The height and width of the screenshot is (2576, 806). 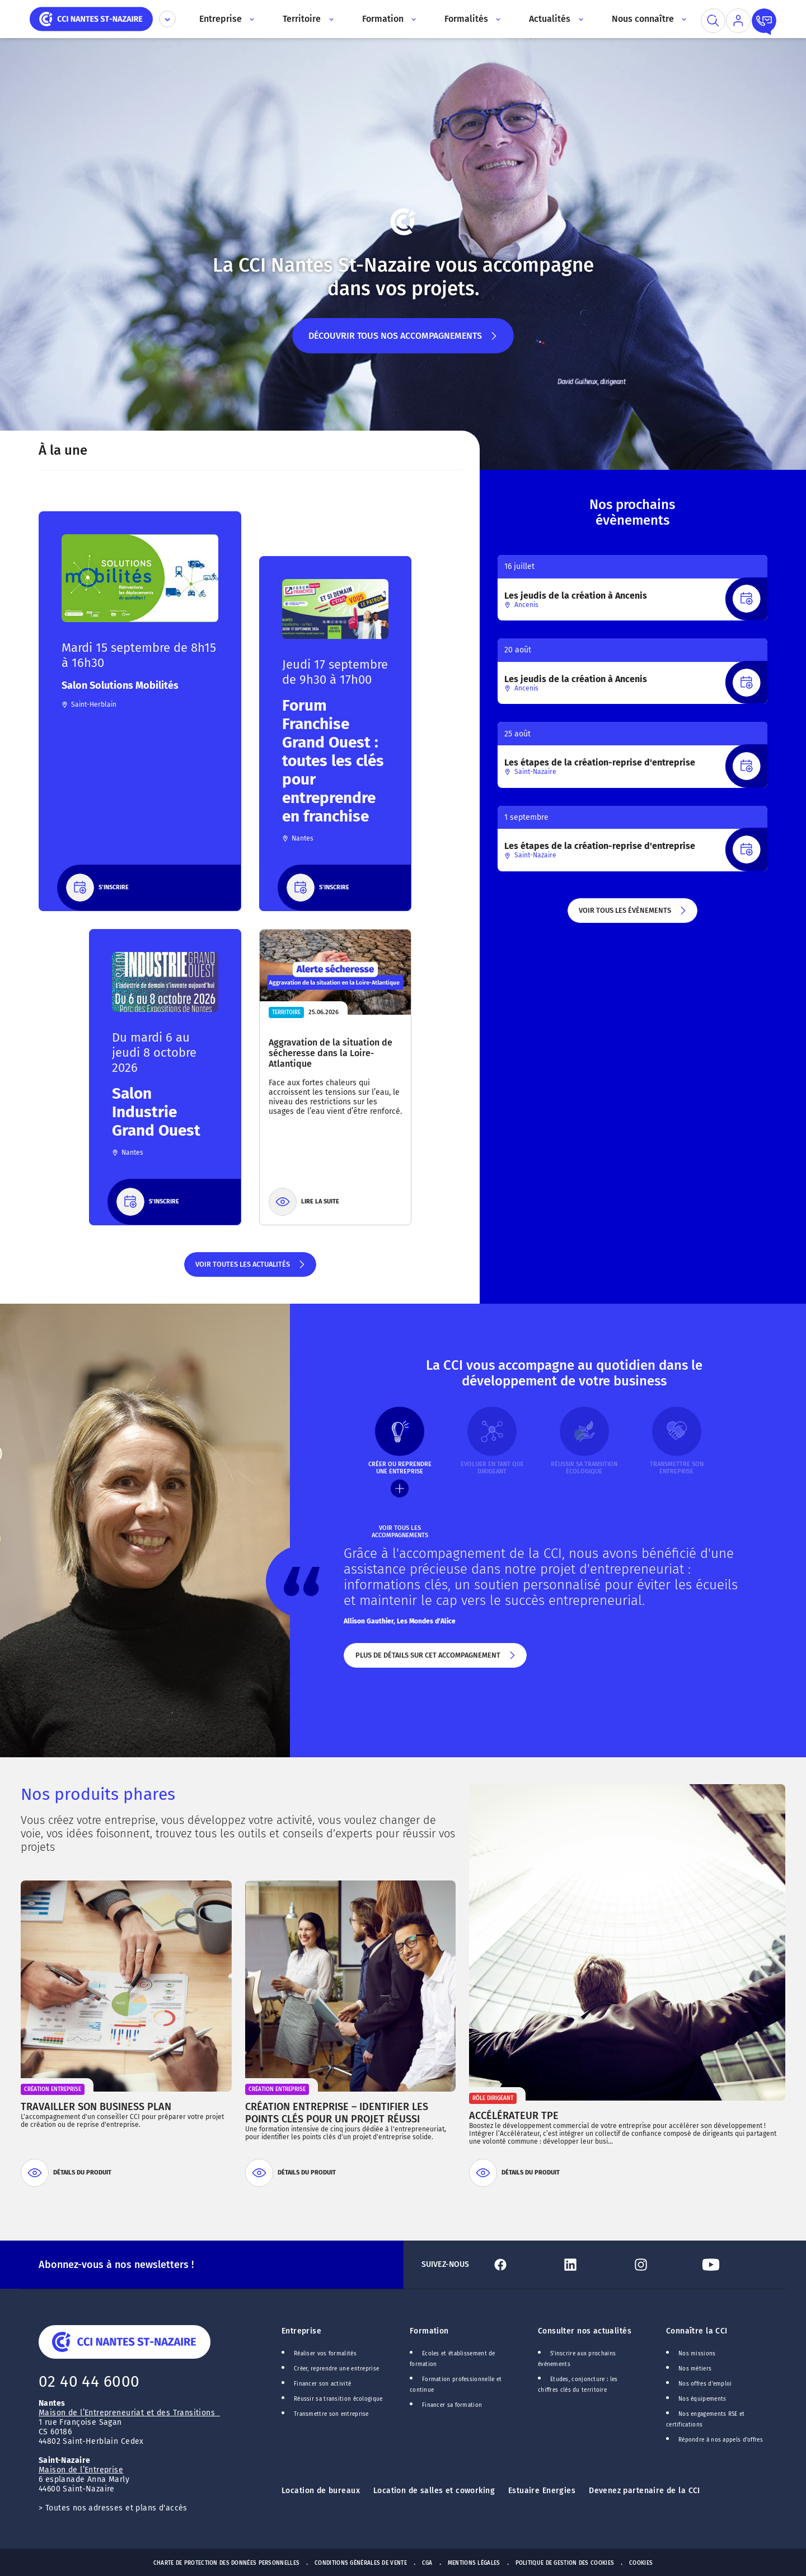 I want to click on Financer son activité, so click(x=322, y=2384).